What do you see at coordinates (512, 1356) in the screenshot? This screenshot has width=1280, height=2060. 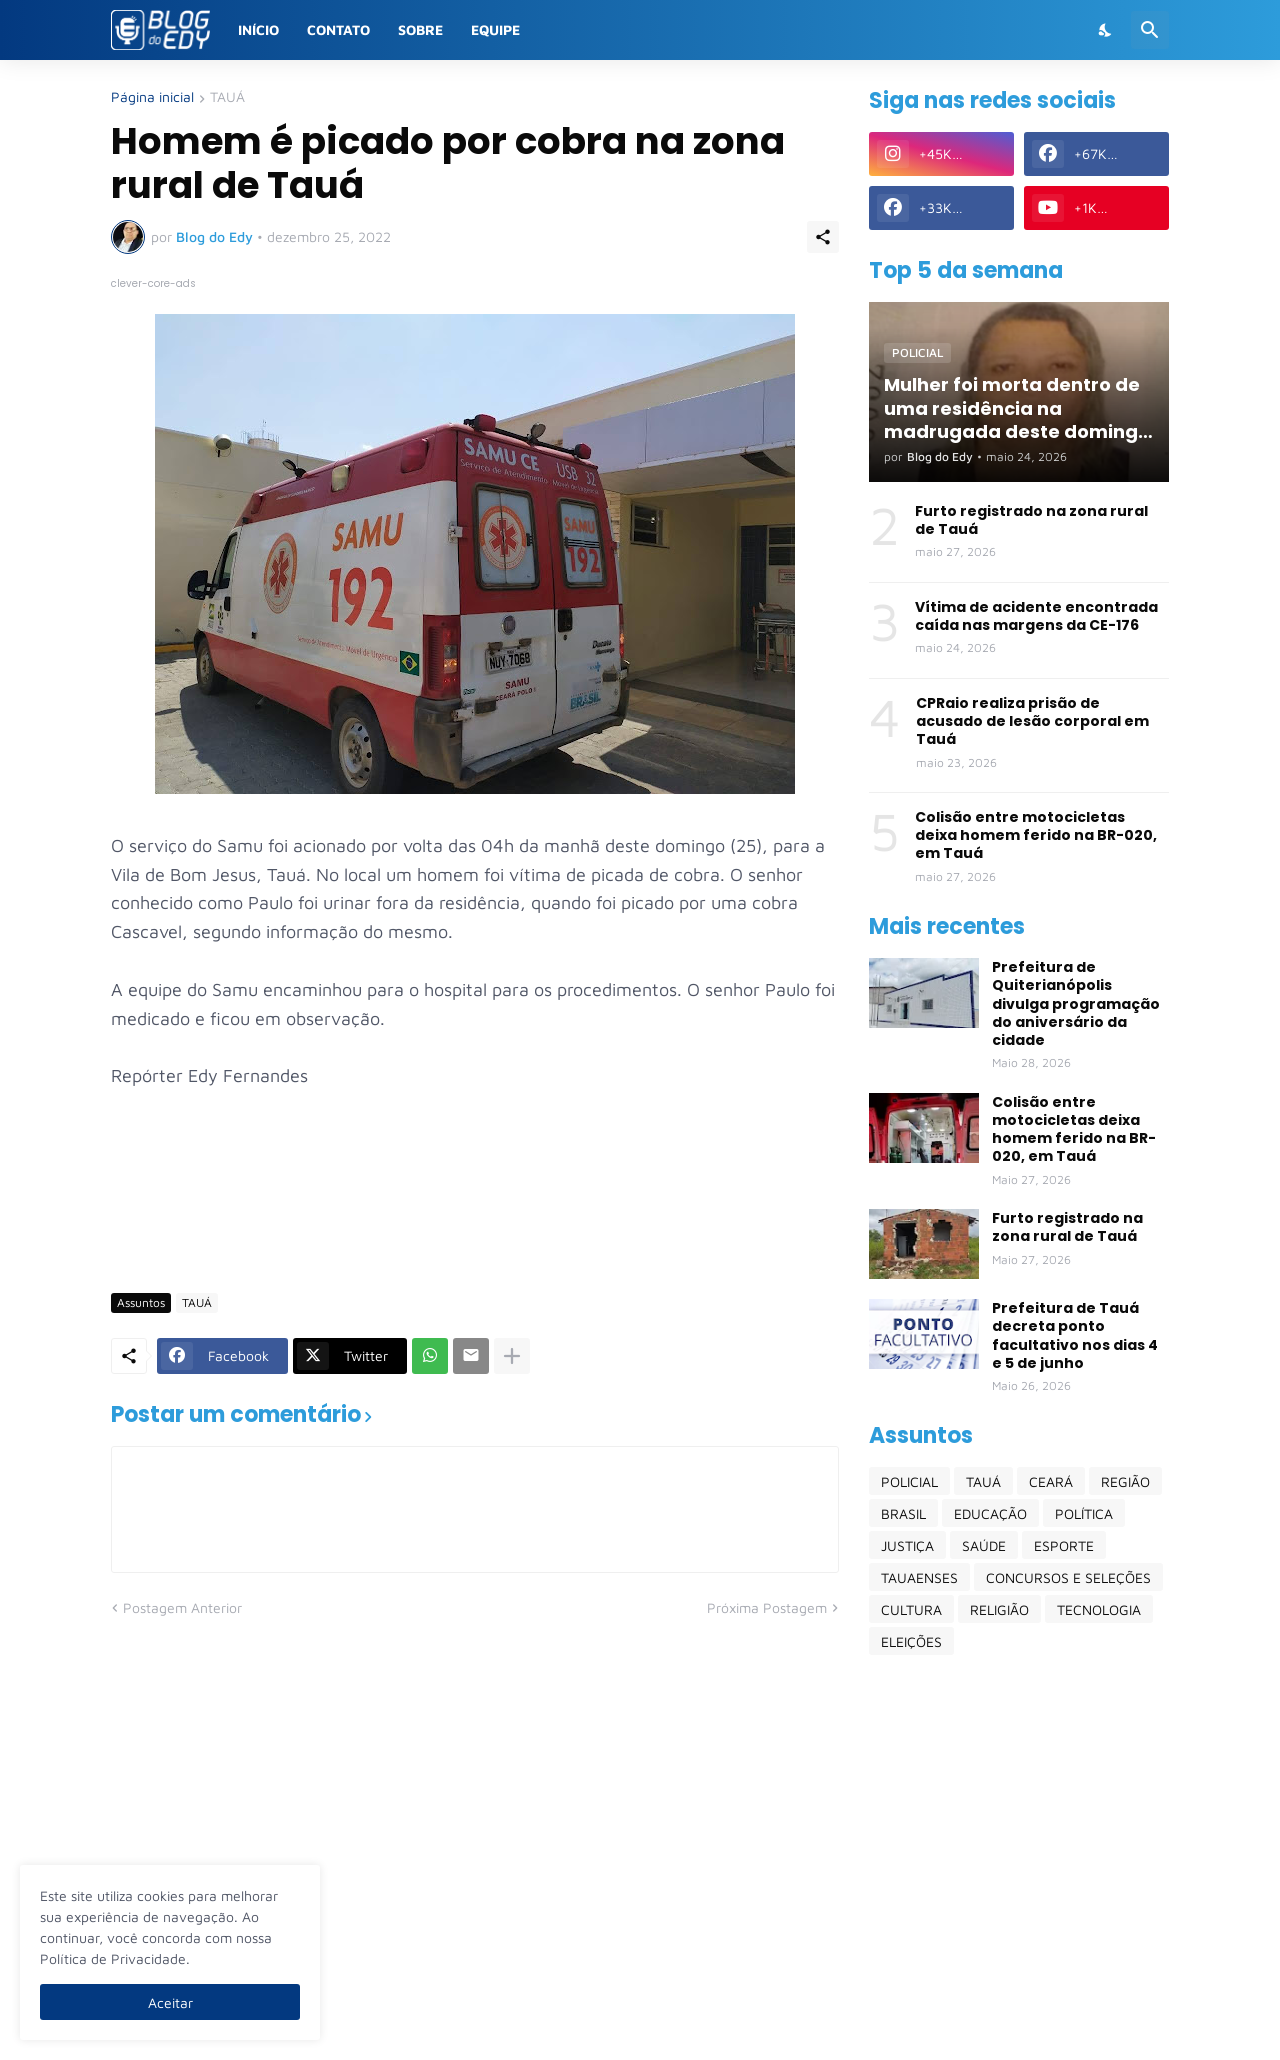 I see `[Mostrar mais]` at bounding box center [512, 1356].